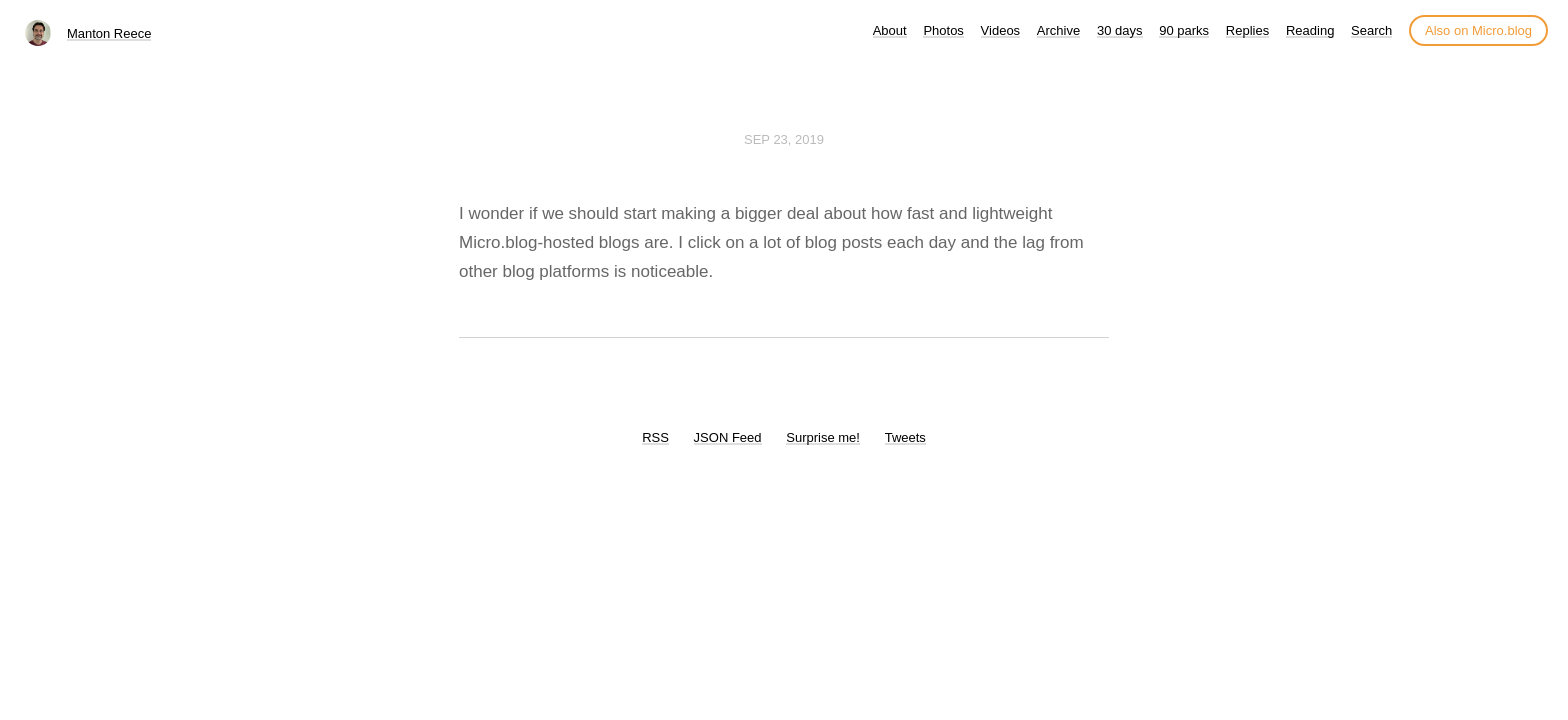 The image size is (1568, 720). Describe the element at coordinates (1058, 30) in the screenshot. I see `Archive` at that location.